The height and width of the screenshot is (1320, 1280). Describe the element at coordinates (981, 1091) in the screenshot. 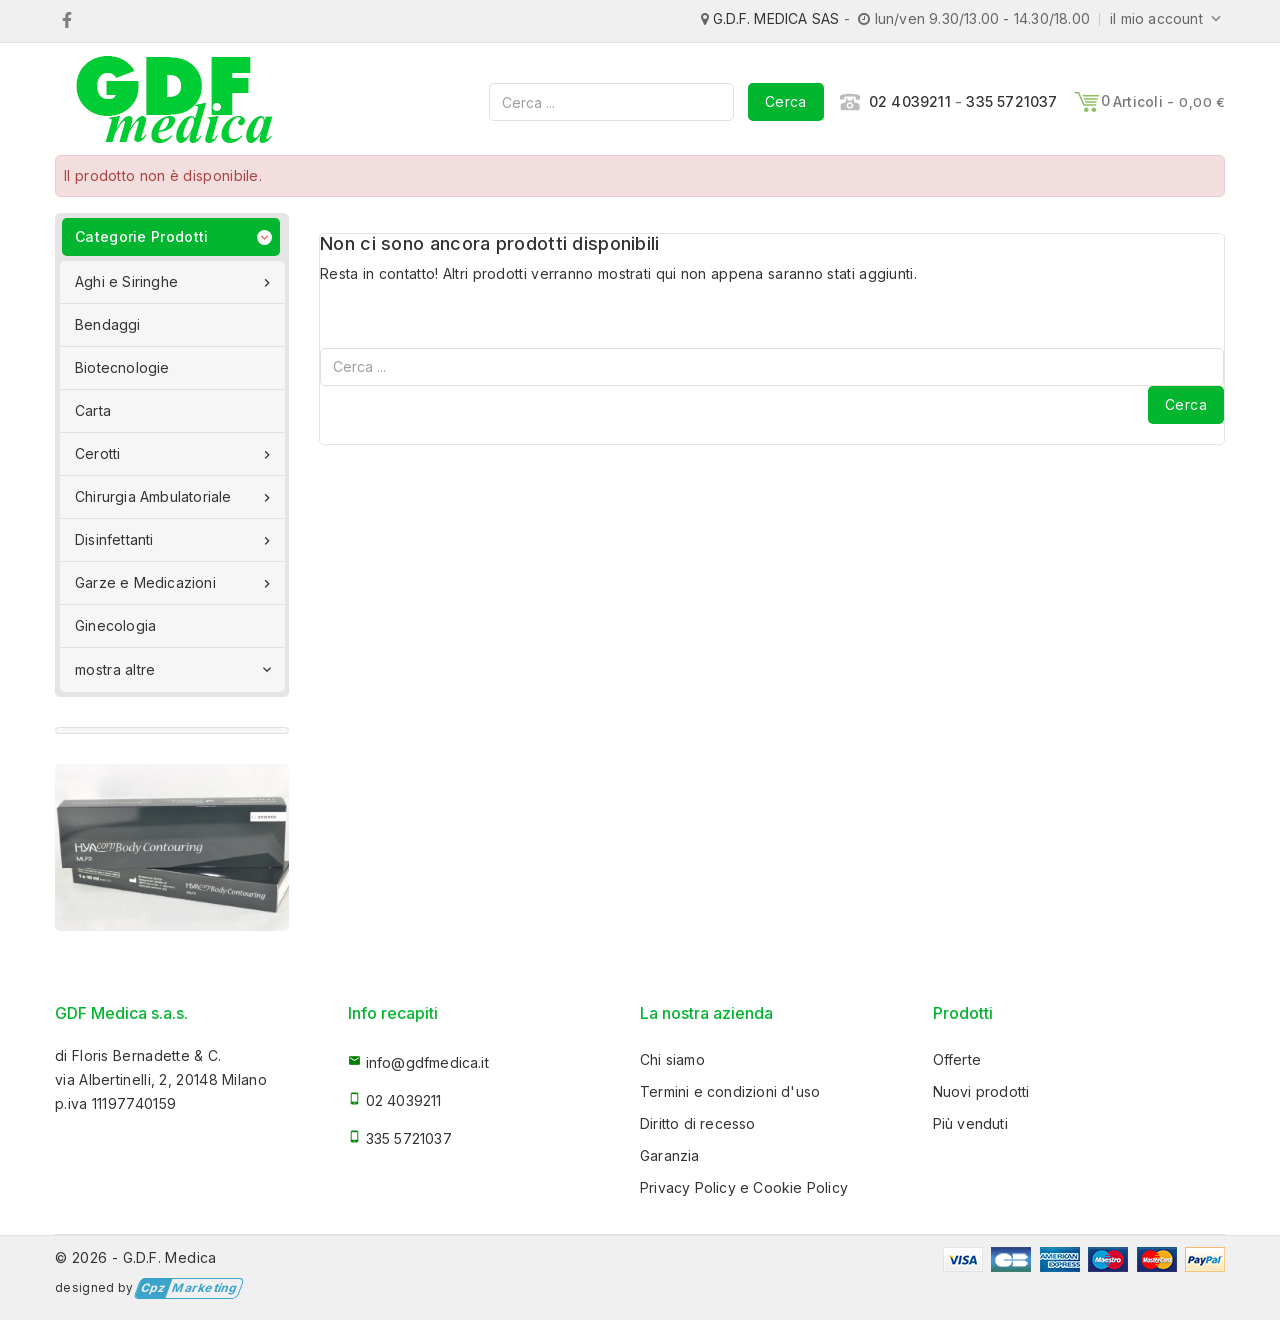

I see `Nuovi prodotti` at that location.